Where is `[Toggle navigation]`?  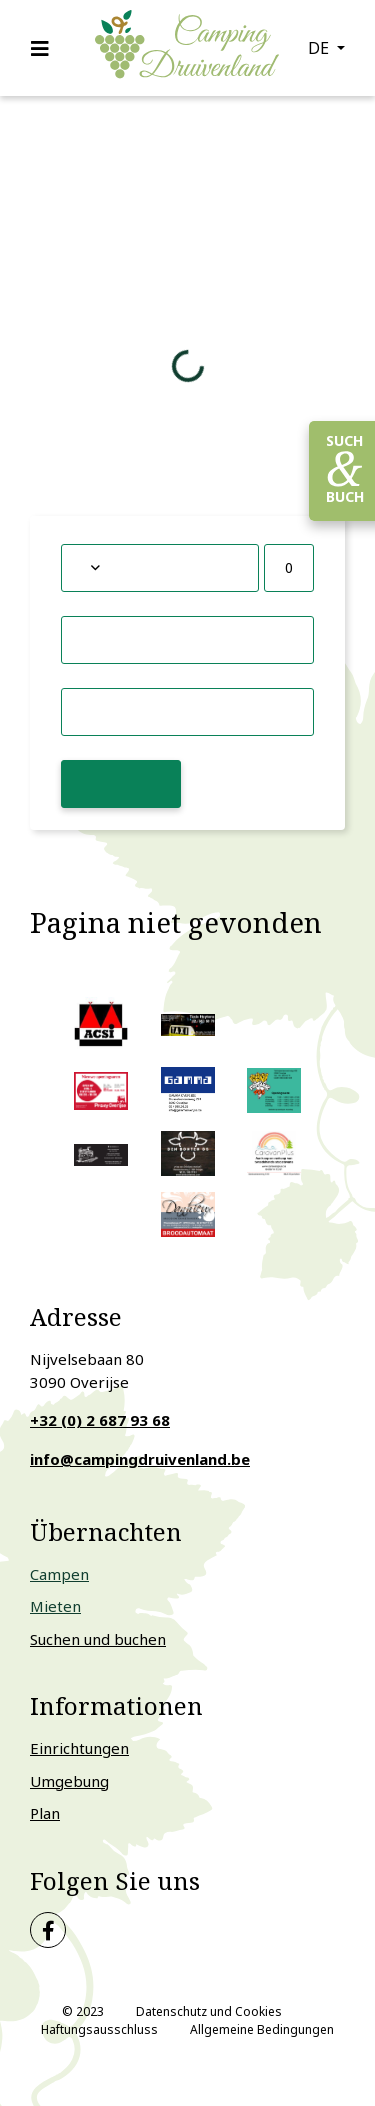 [Toggle navigation] is located at coordinates (46, 48).